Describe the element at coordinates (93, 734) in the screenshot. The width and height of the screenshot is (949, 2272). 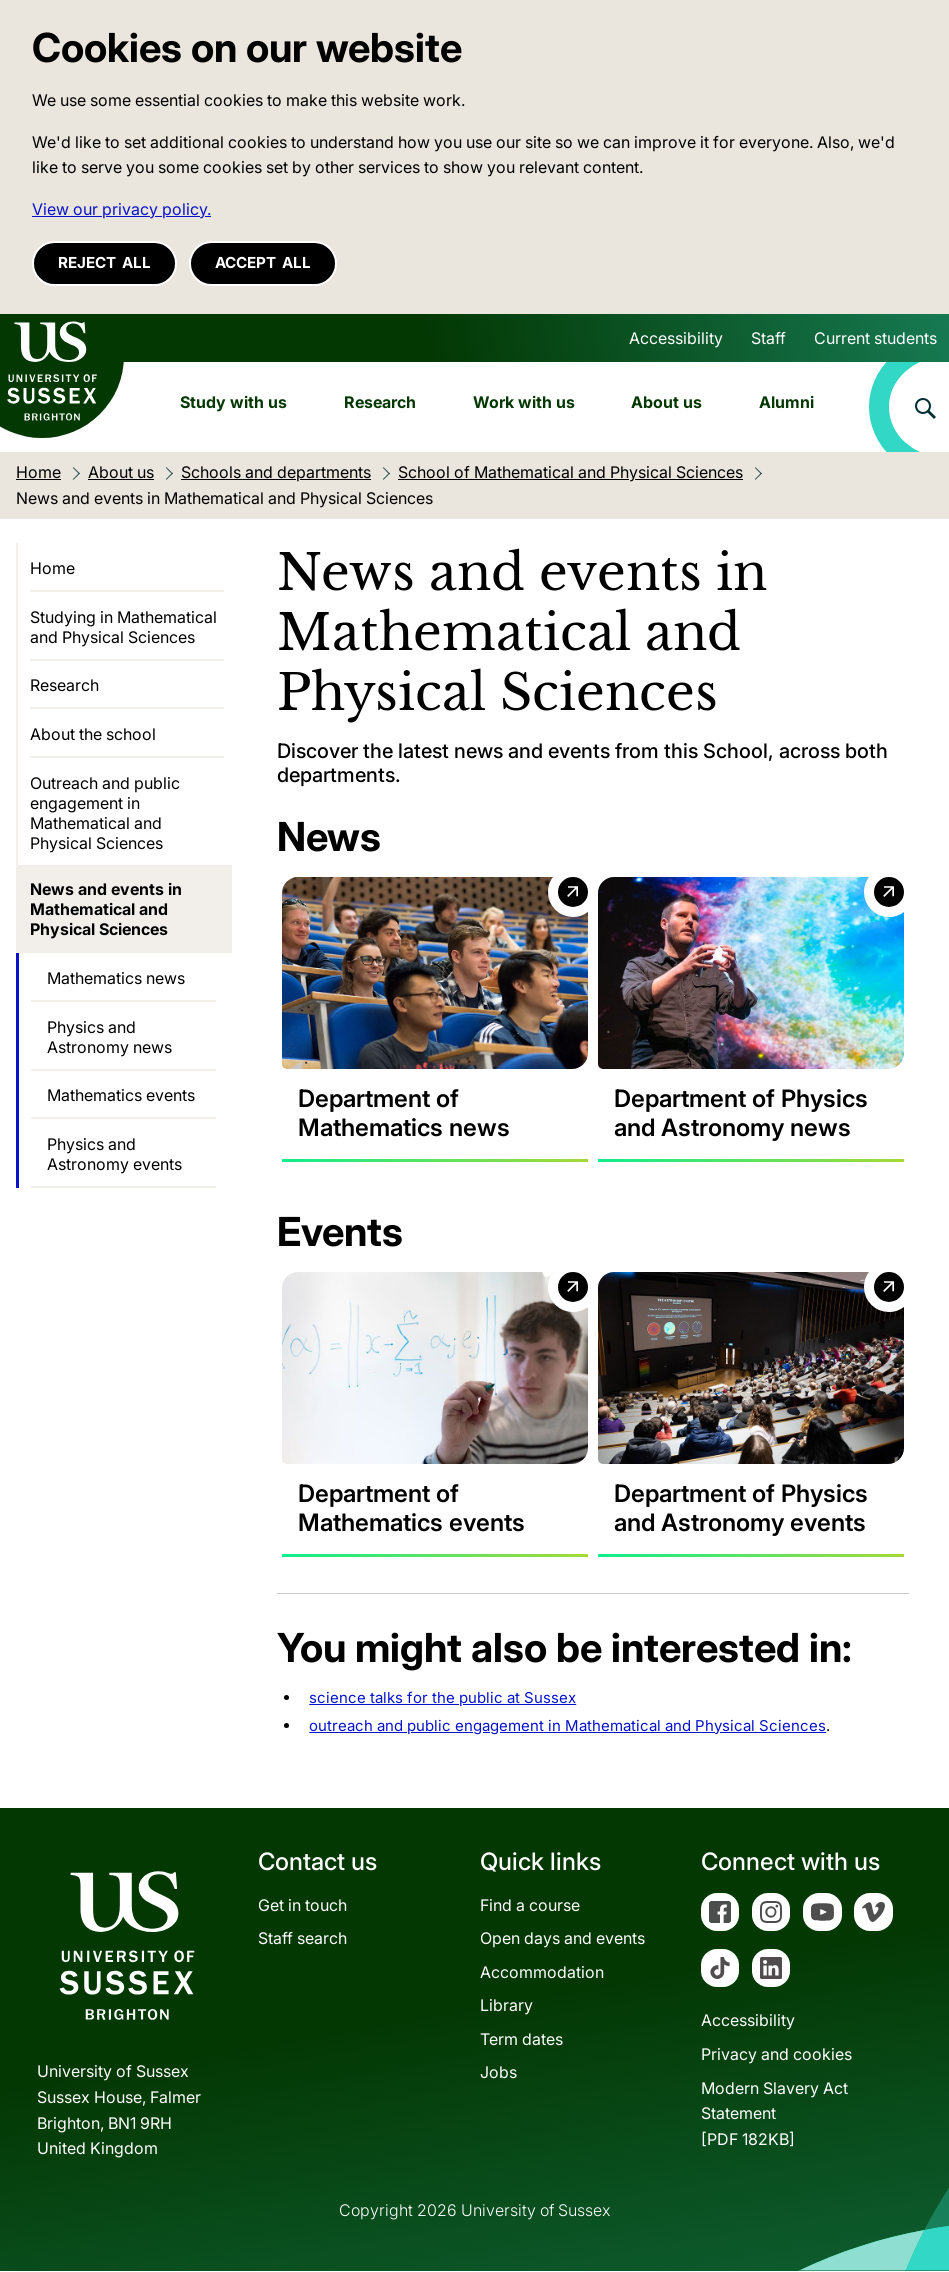
I see `About the school` at that location.